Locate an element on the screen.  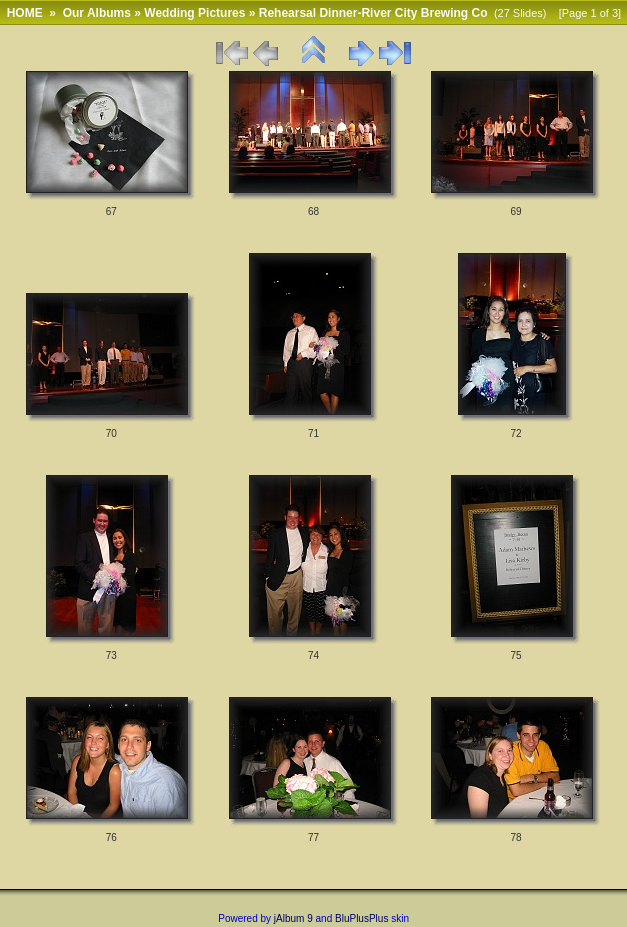
72 is located at coordinates (515, 433).